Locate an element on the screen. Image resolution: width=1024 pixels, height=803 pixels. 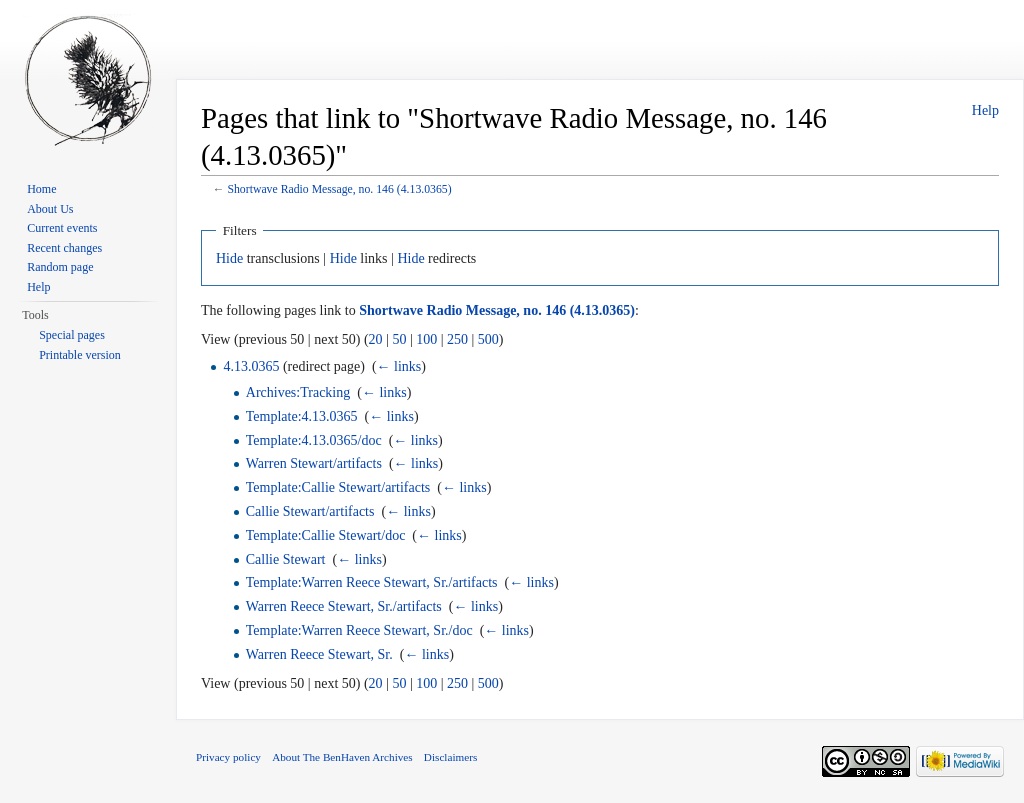
Current events is located at coordinates (62, 228).